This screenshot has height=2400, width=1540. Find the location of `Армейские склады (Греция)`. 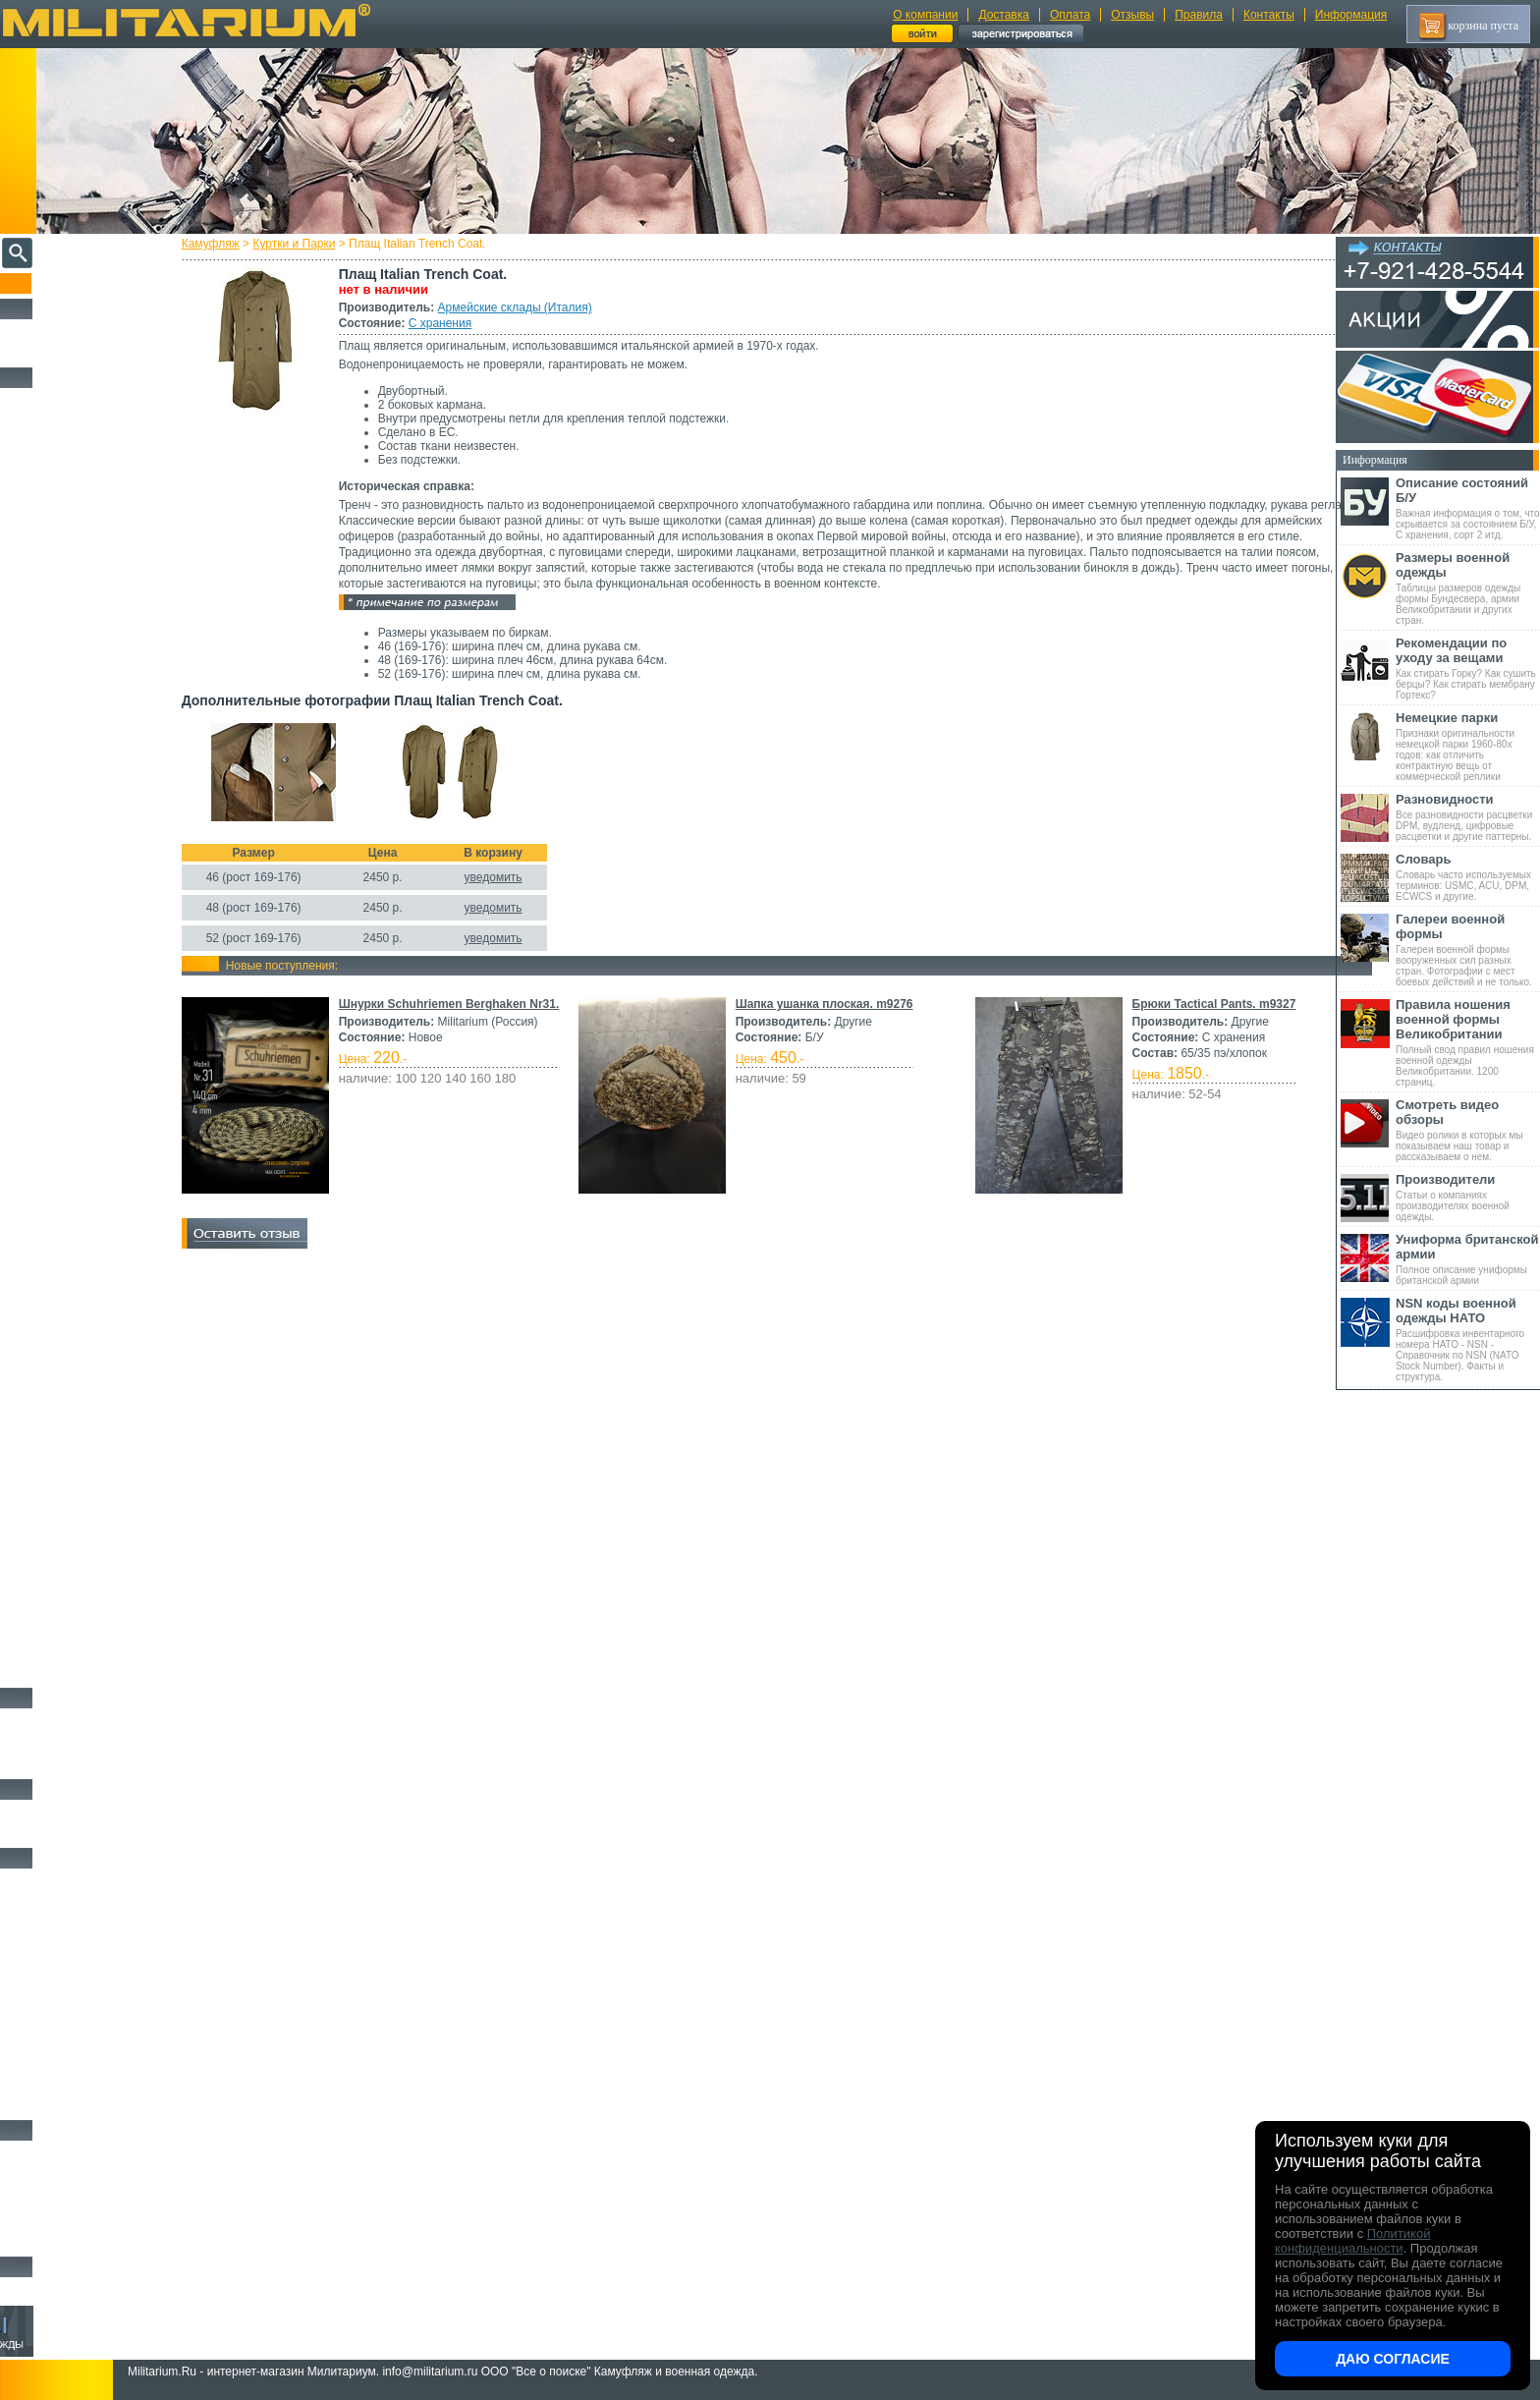

Армейские склады (Греция) is located at coordinates (75, 690).